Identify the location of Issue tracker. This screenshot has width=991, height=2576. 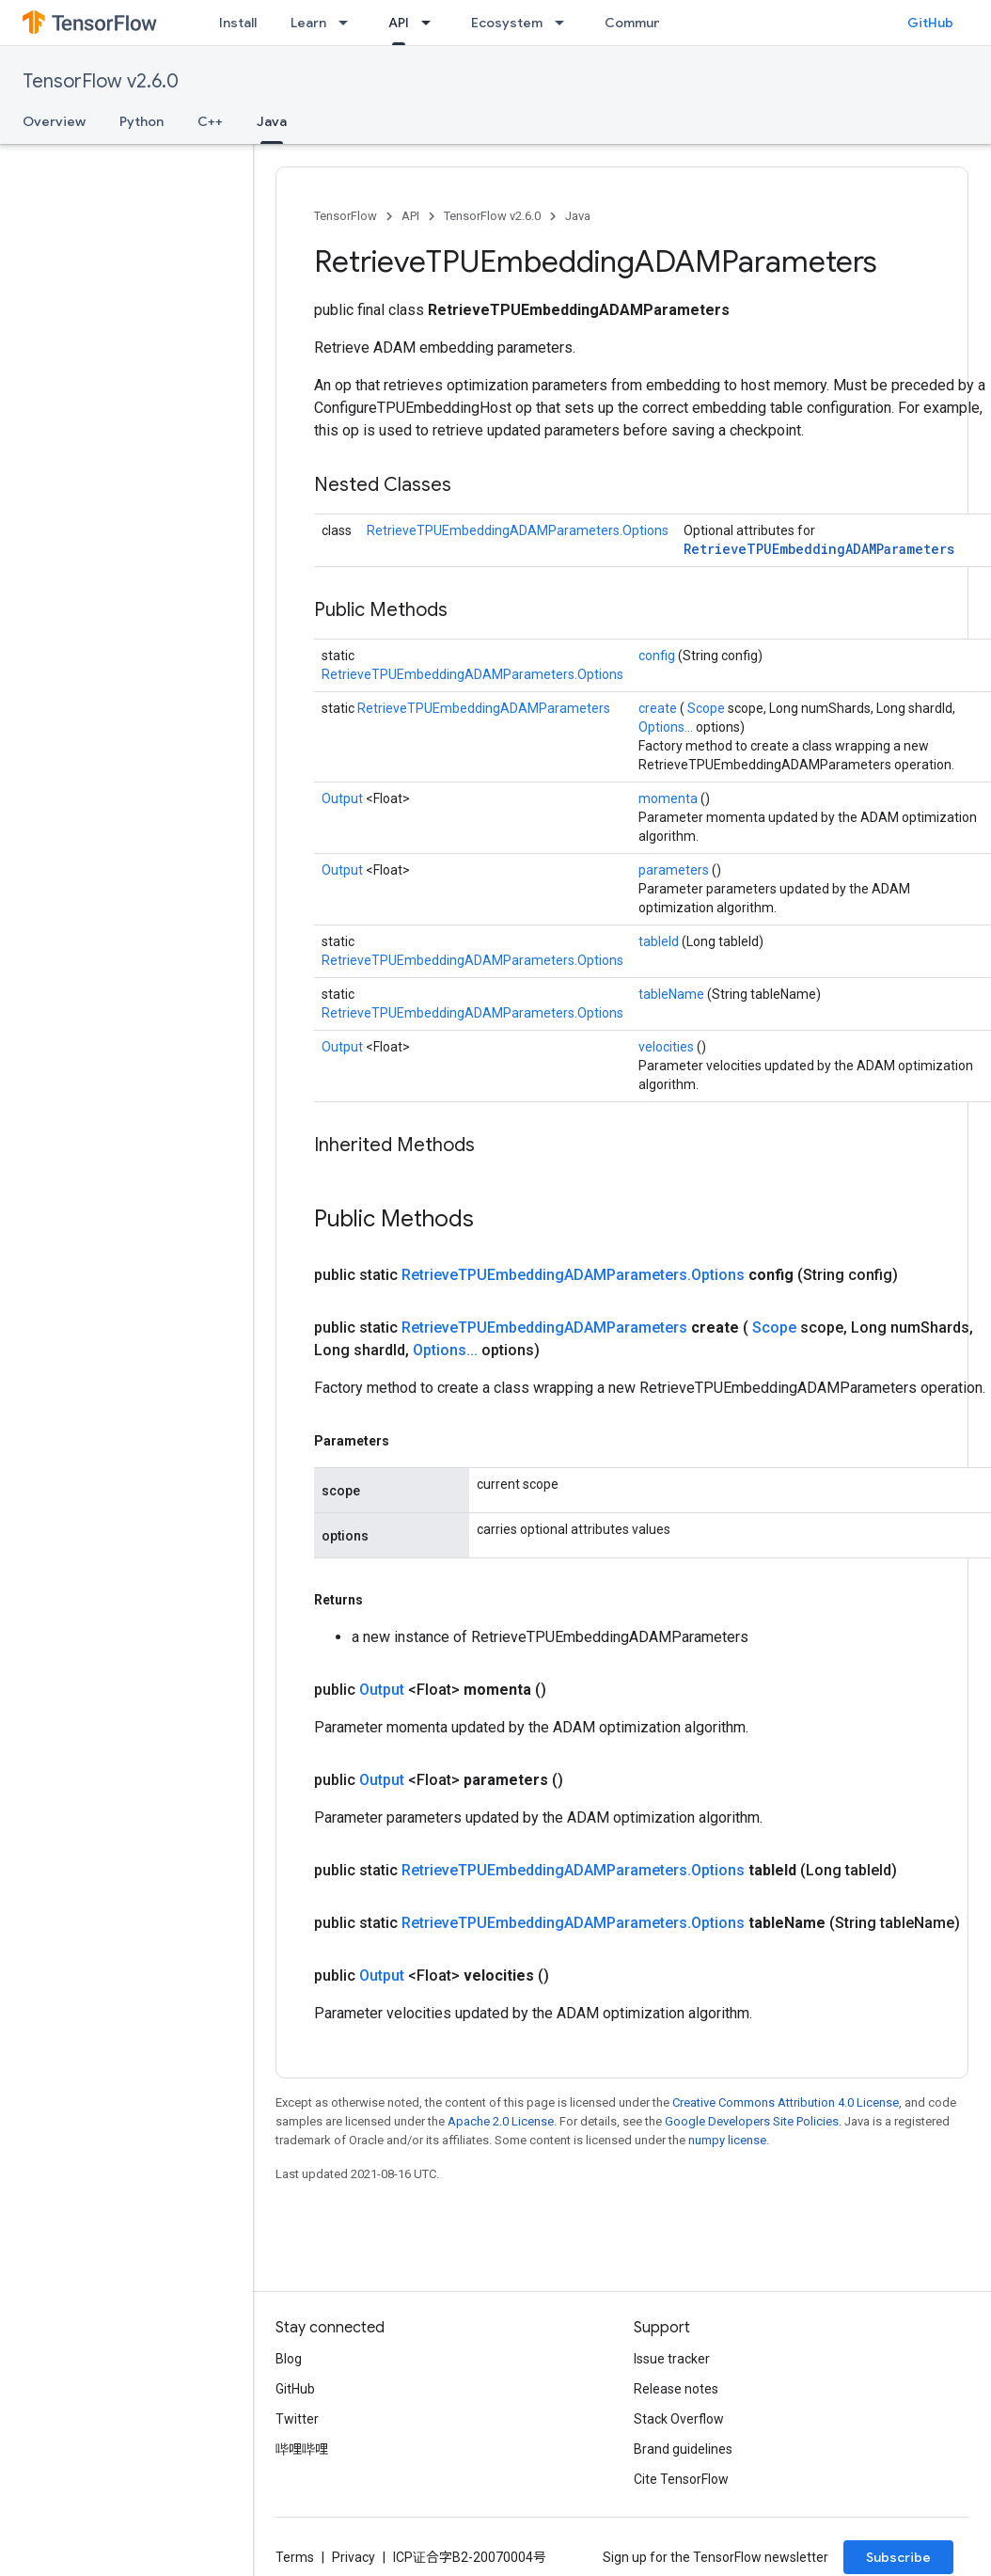
(672, 2358).